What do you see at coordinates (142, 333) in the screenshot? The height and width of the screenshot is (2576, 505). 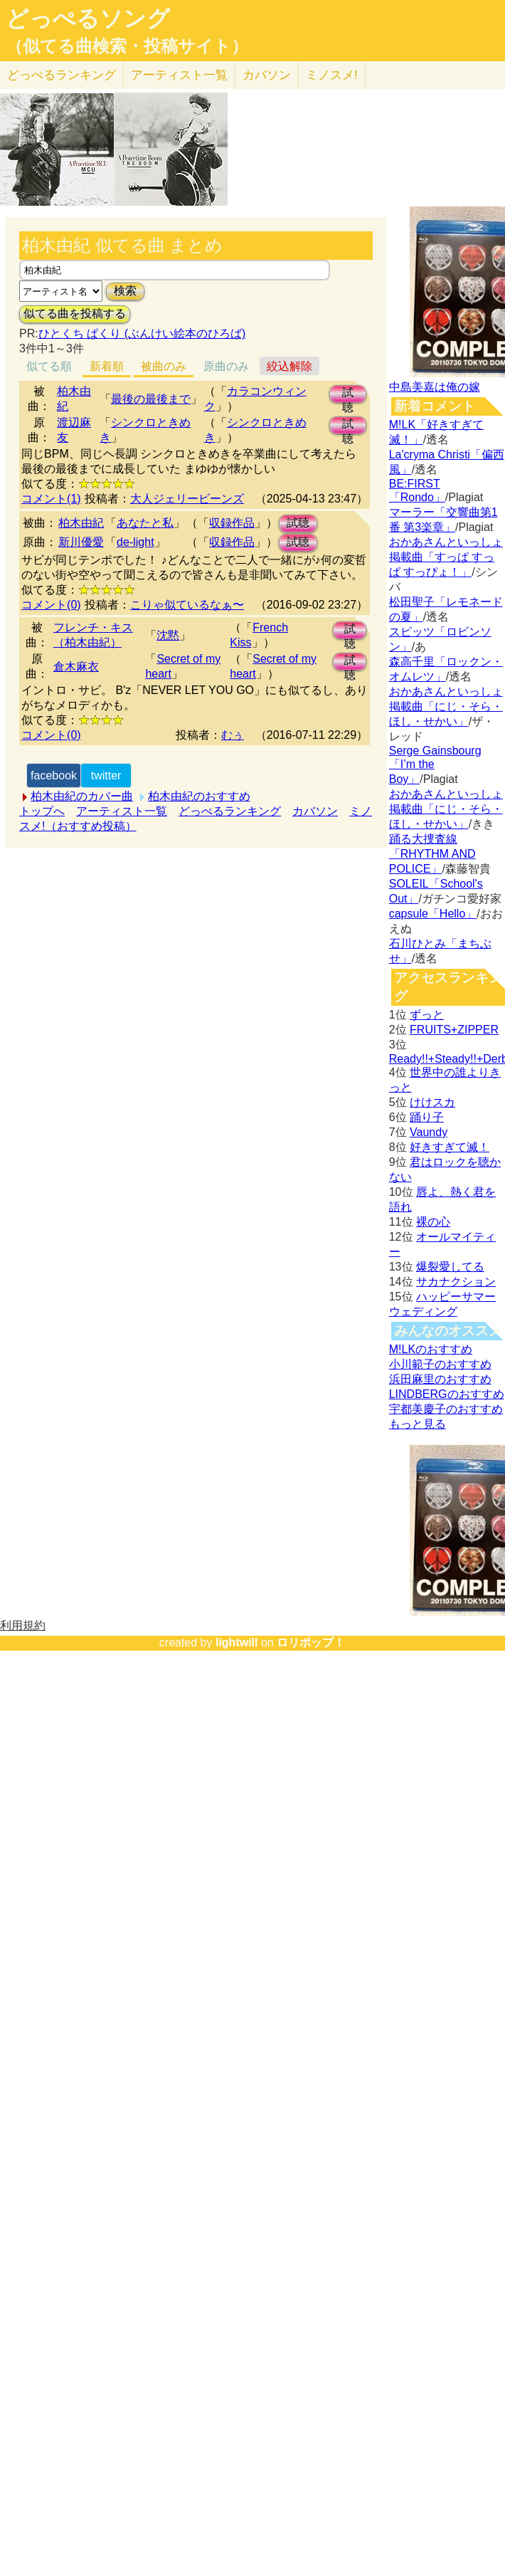 I see `ひとくち ぱくり (ぶんけい絵本のひろば)` at bounding box center [142, 333].